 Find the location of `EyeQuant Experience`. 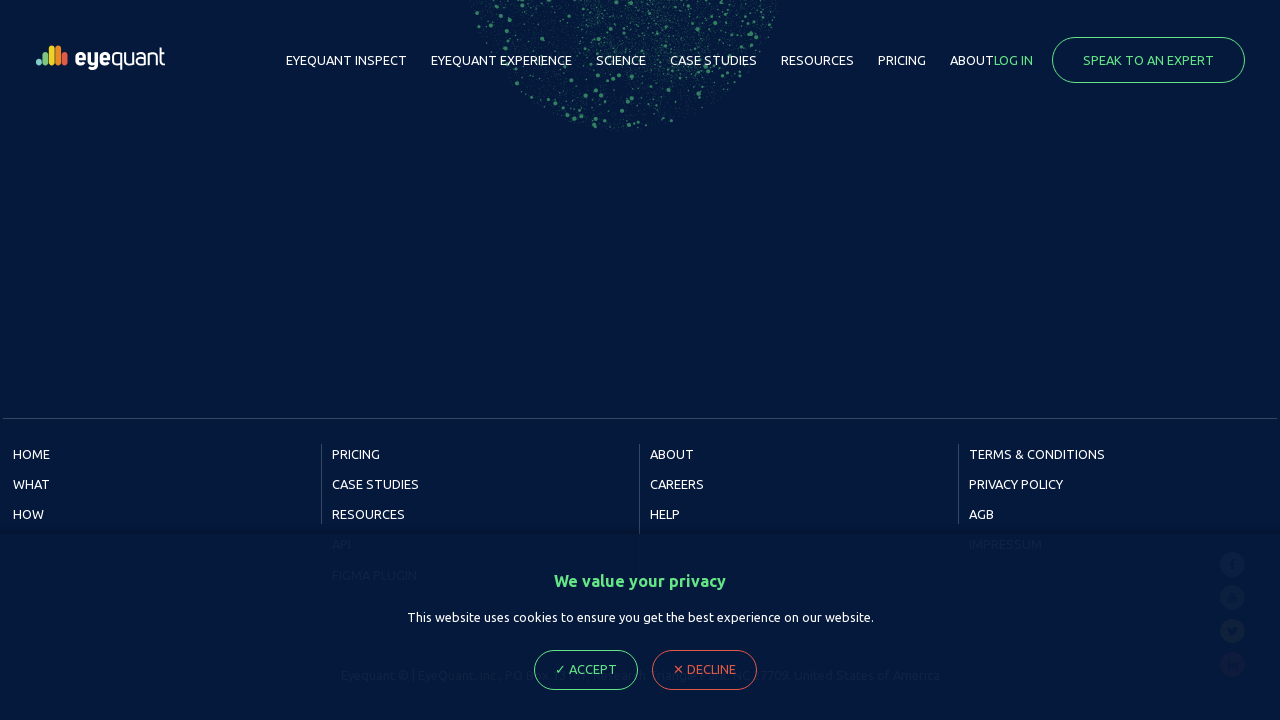

EyeQuant Experience is located at coordinates (501, 60).